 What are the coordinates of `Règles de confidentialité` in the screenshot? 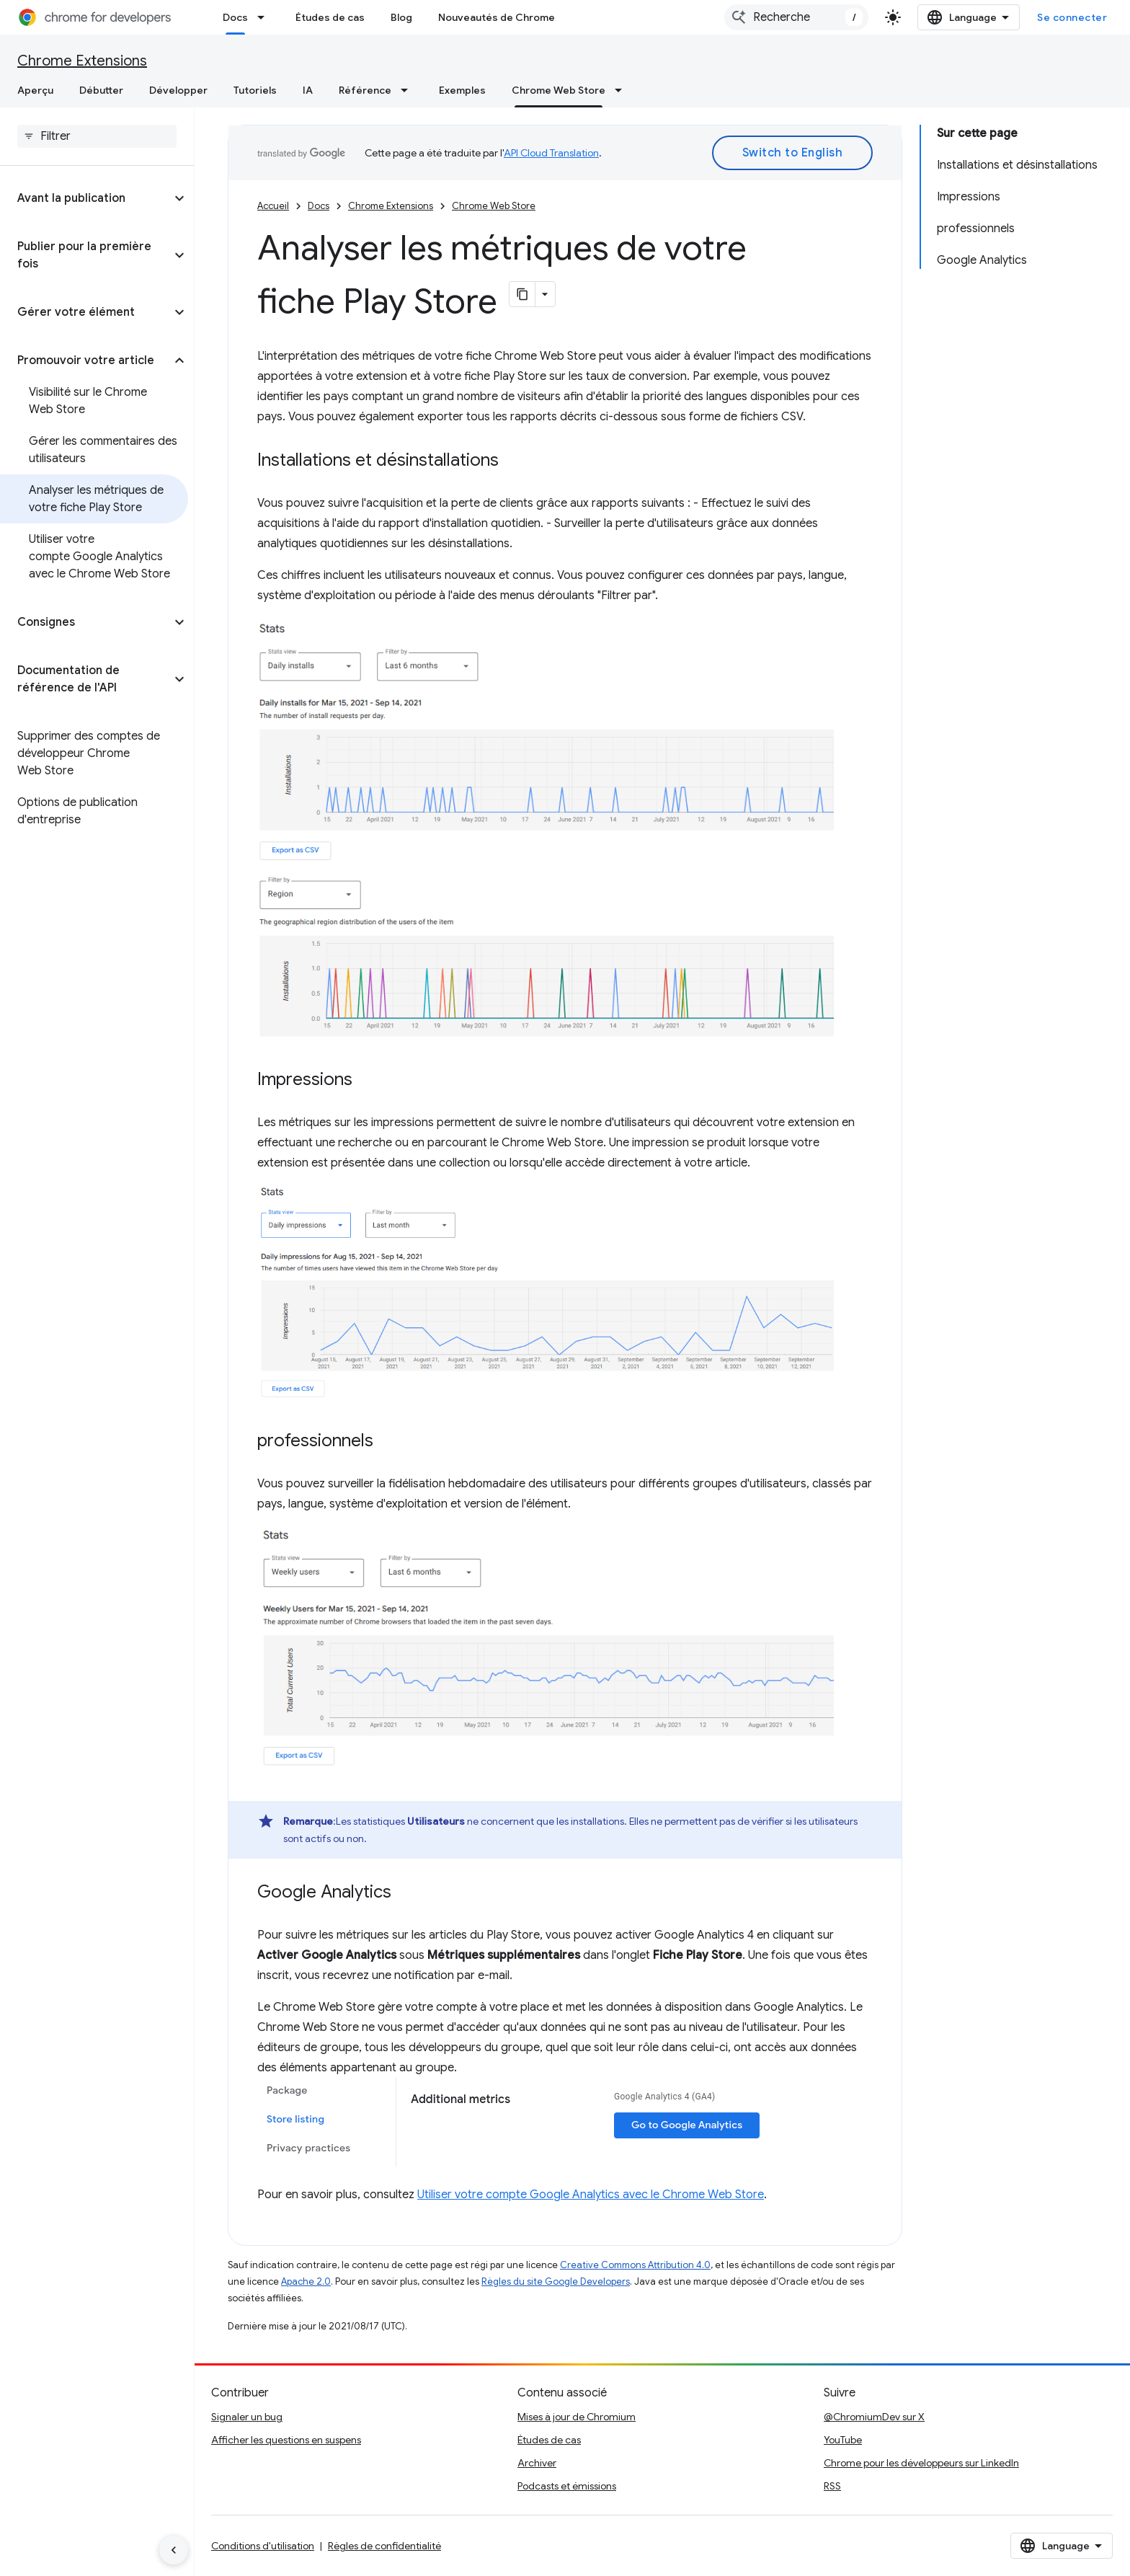 It's located at (384, 2545).